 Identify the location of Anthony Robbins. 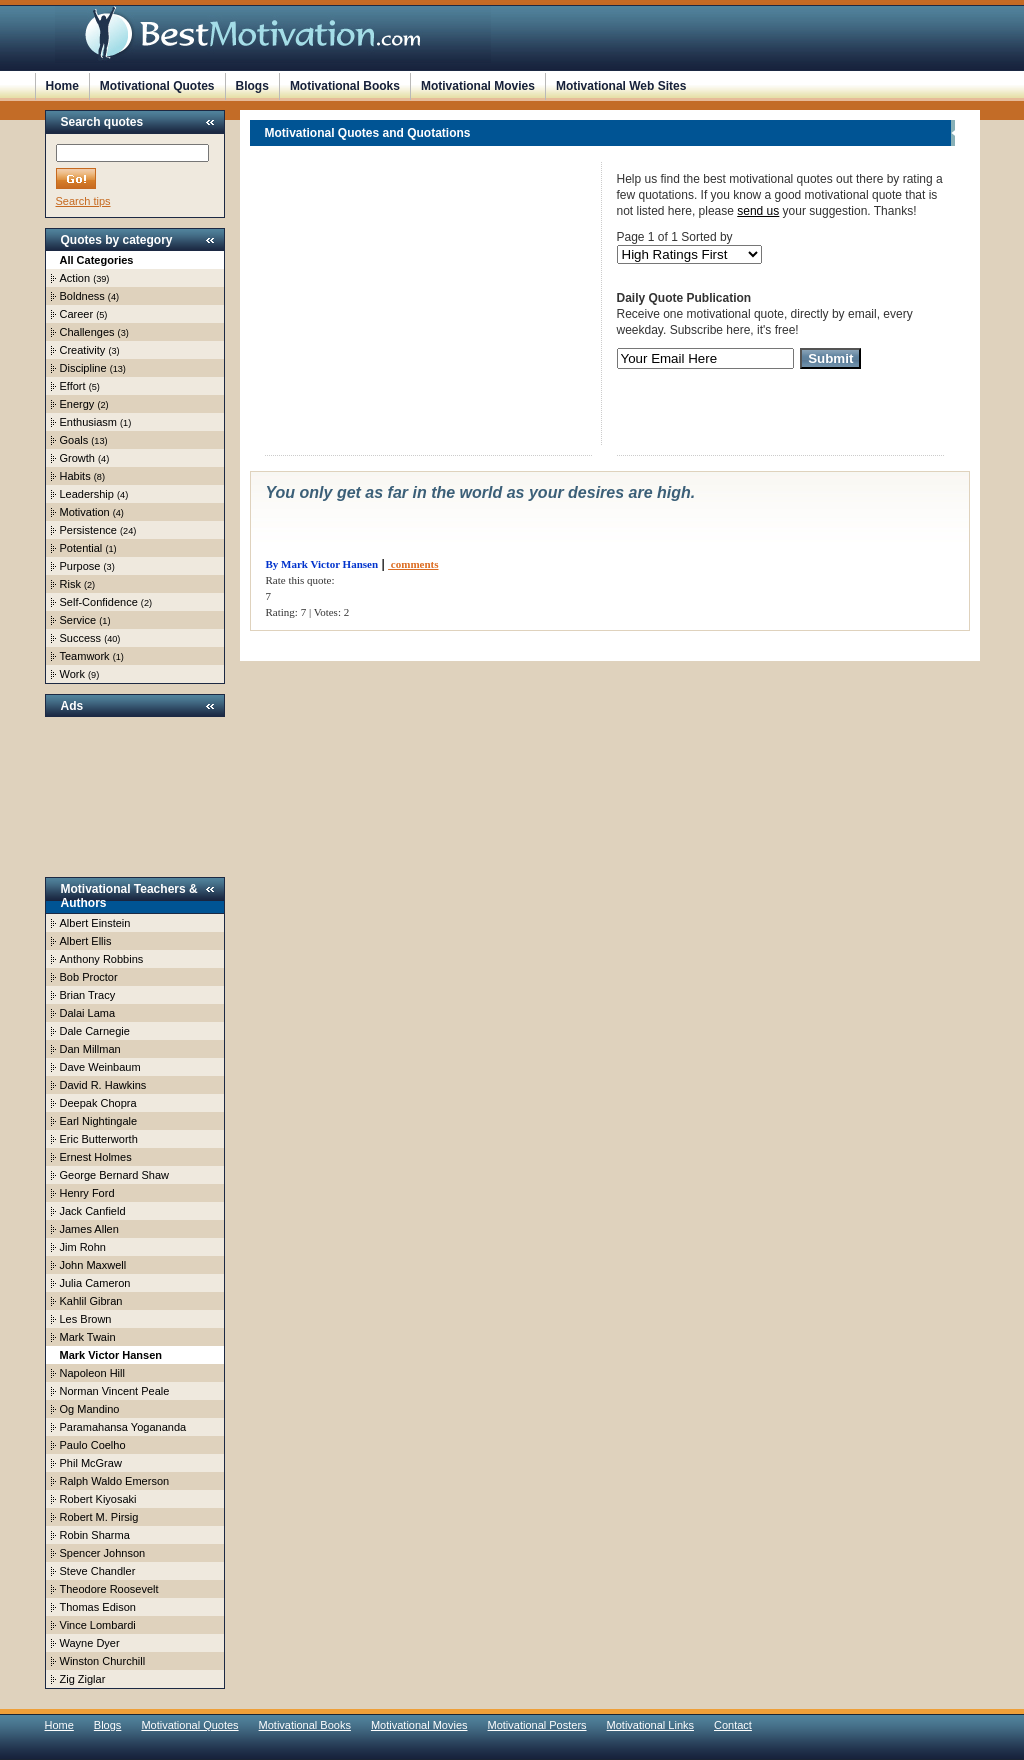
(102, 959).